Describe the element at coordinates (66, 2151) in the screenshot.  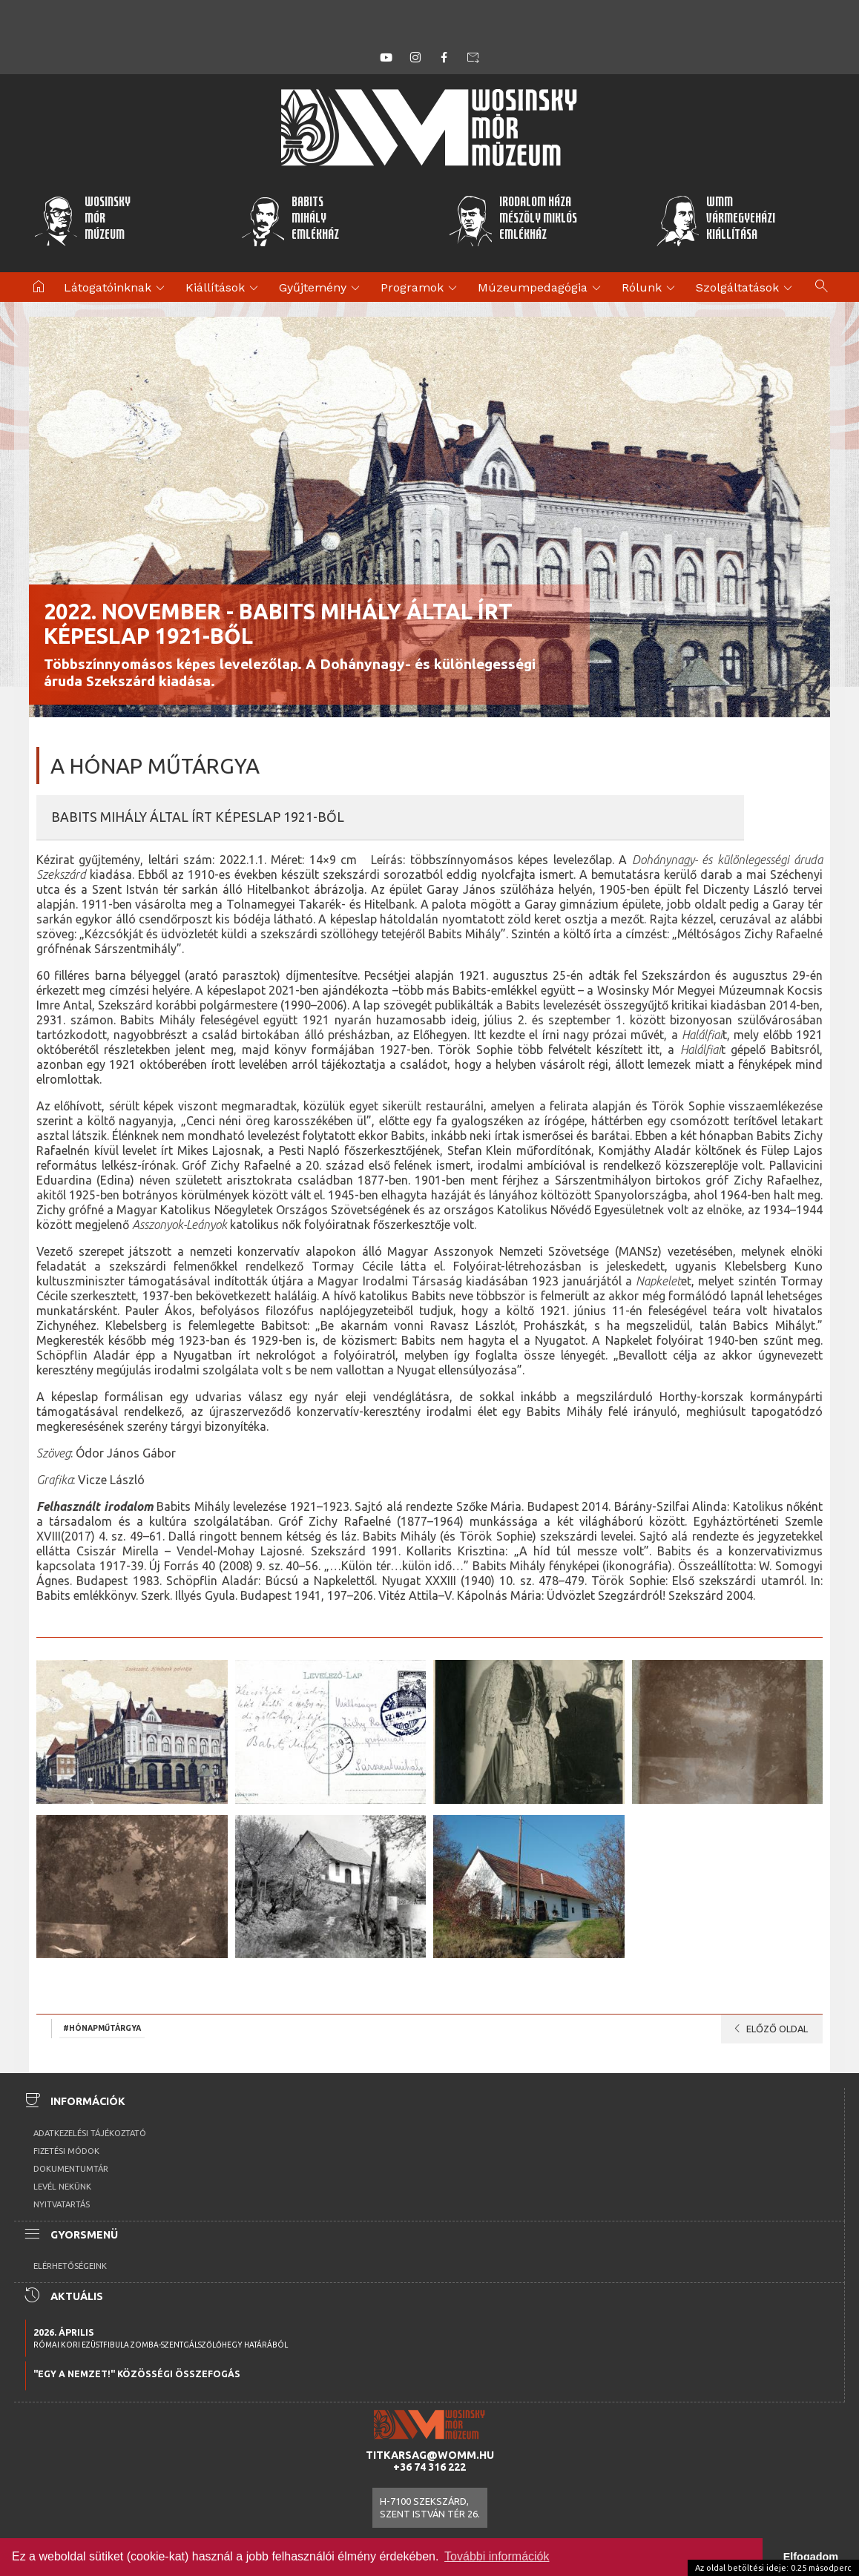
I see `Fizetési módok` at that location.